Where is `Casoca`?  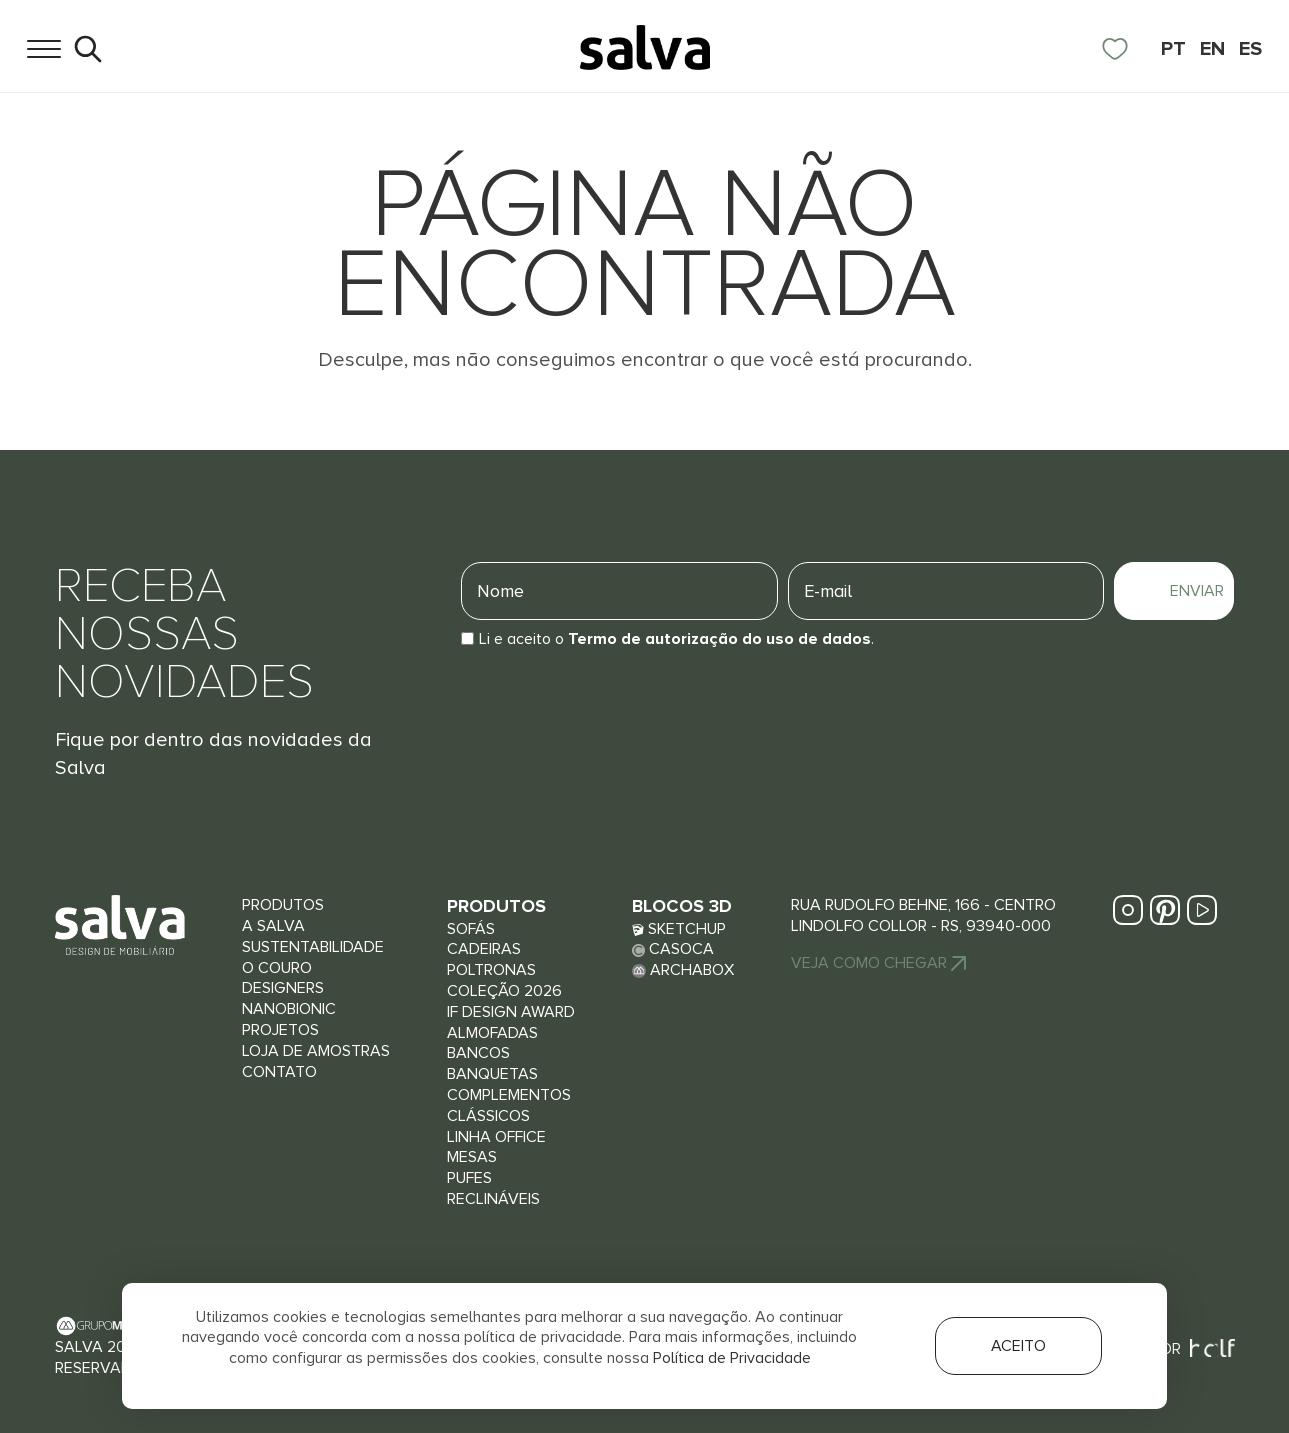
Casoca is located at coordinates (673, 949).